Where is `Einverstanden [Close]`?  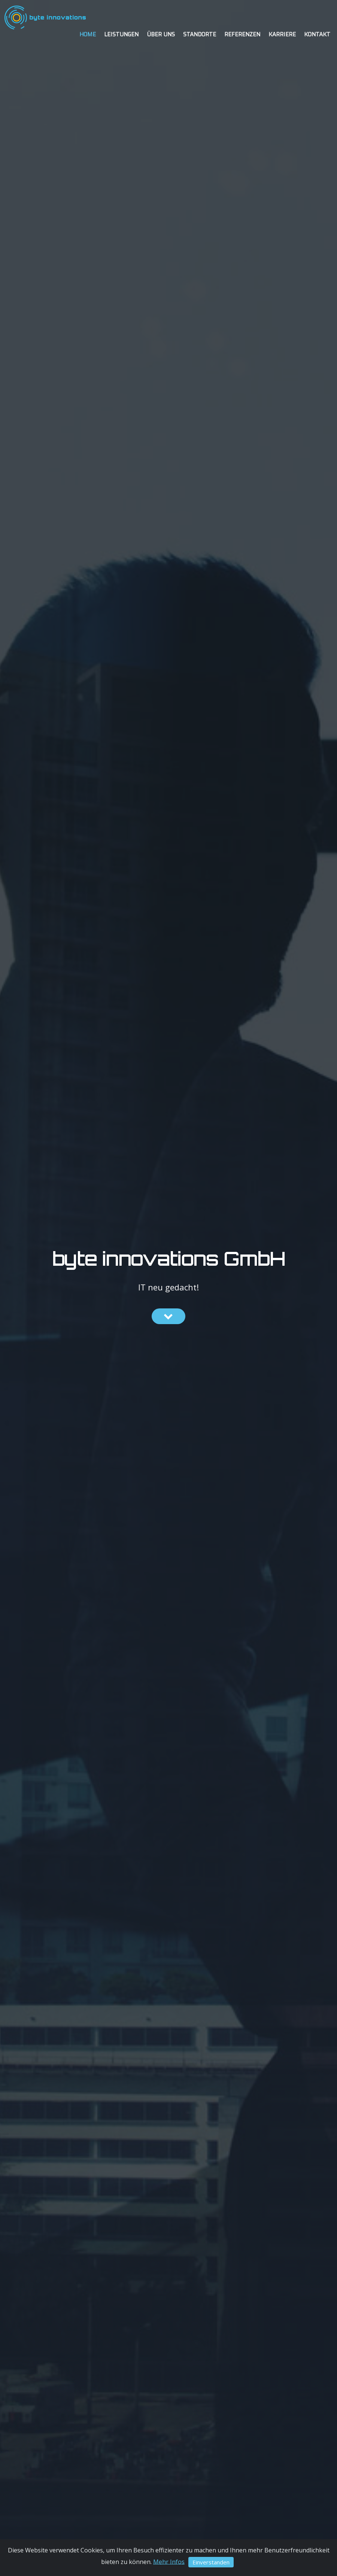 Einverstanden [Close] is located at coordinates (211, 2562).